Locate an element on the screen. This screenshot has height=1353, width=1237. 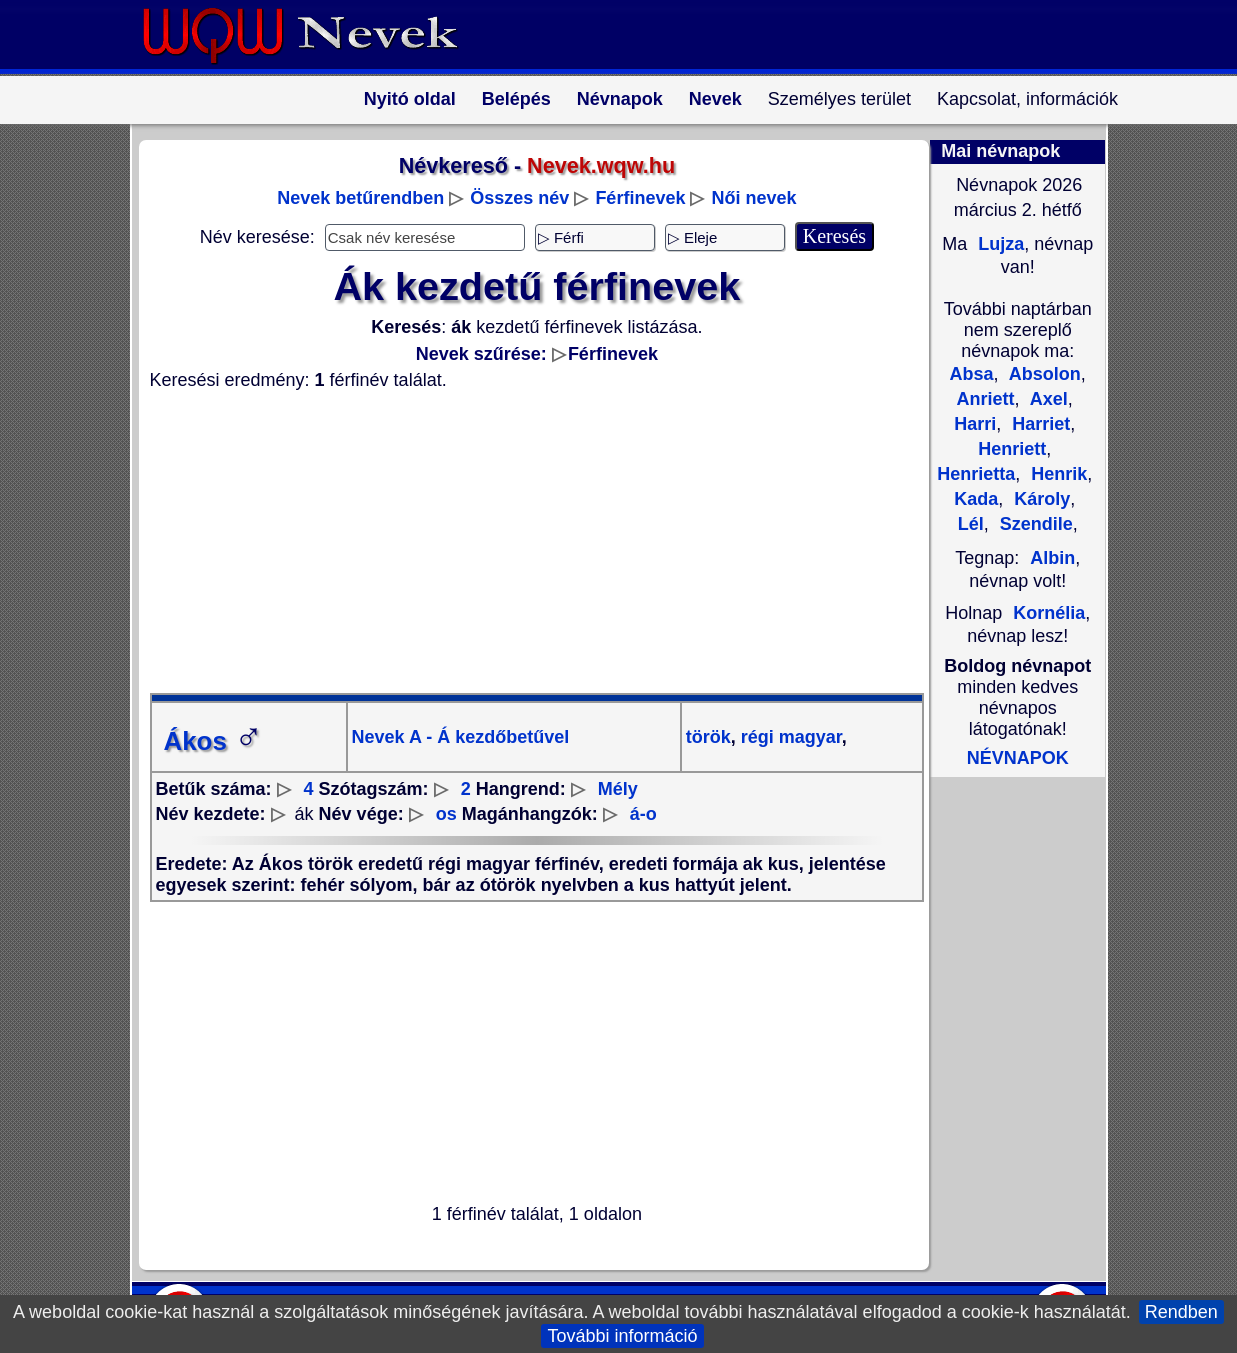
Rendben is located at coordinates (1181, 1312).